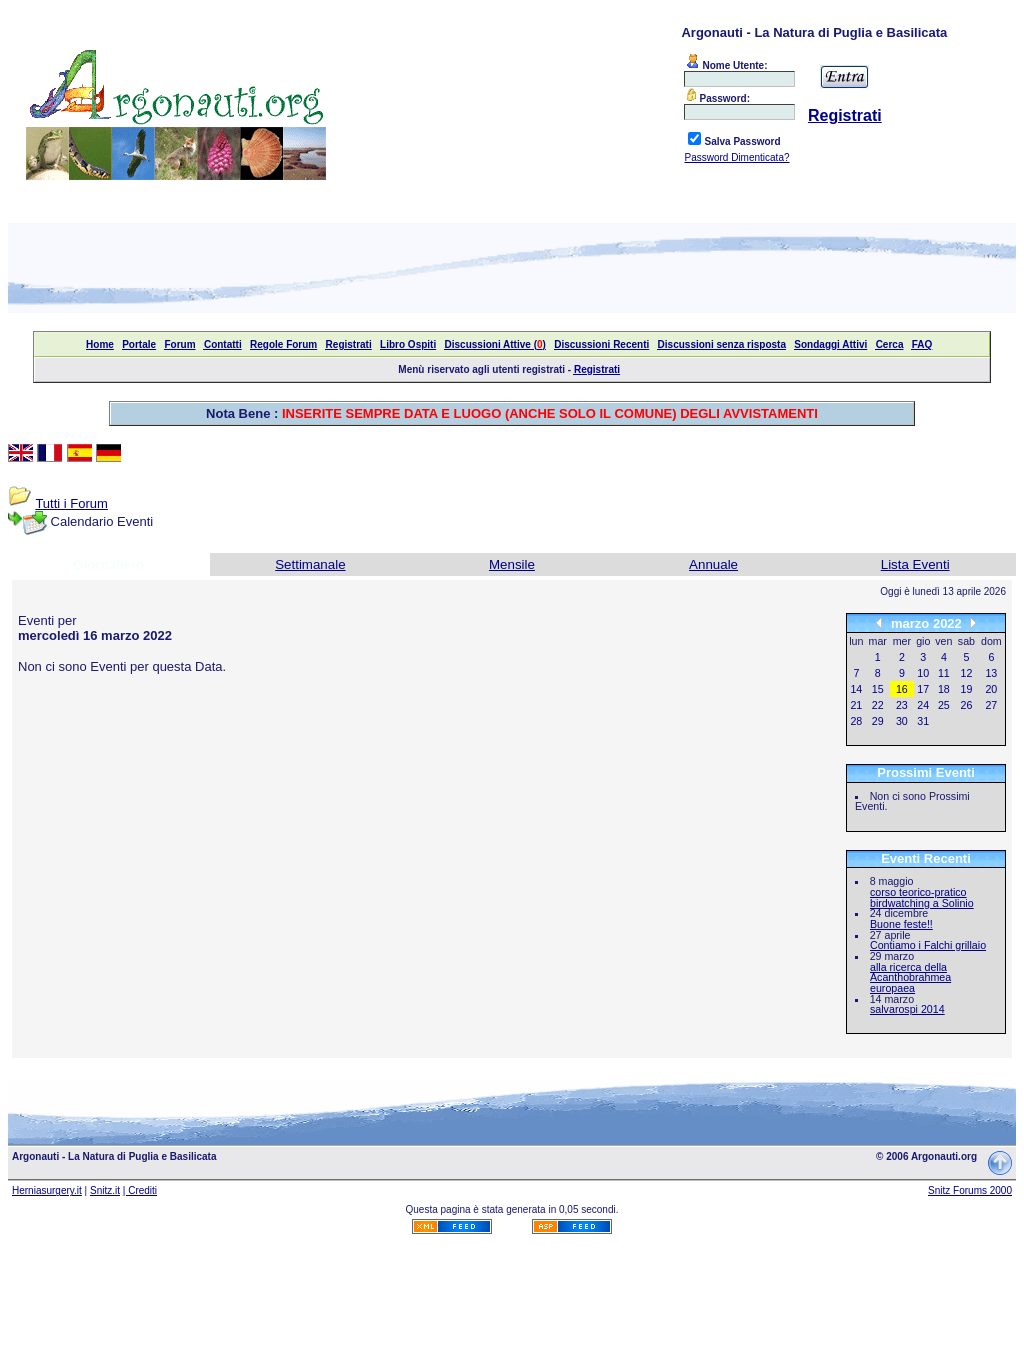 The height and width of the screenshot is (1350, 1024). I want to click on | Crediti, so click(140, 1190).